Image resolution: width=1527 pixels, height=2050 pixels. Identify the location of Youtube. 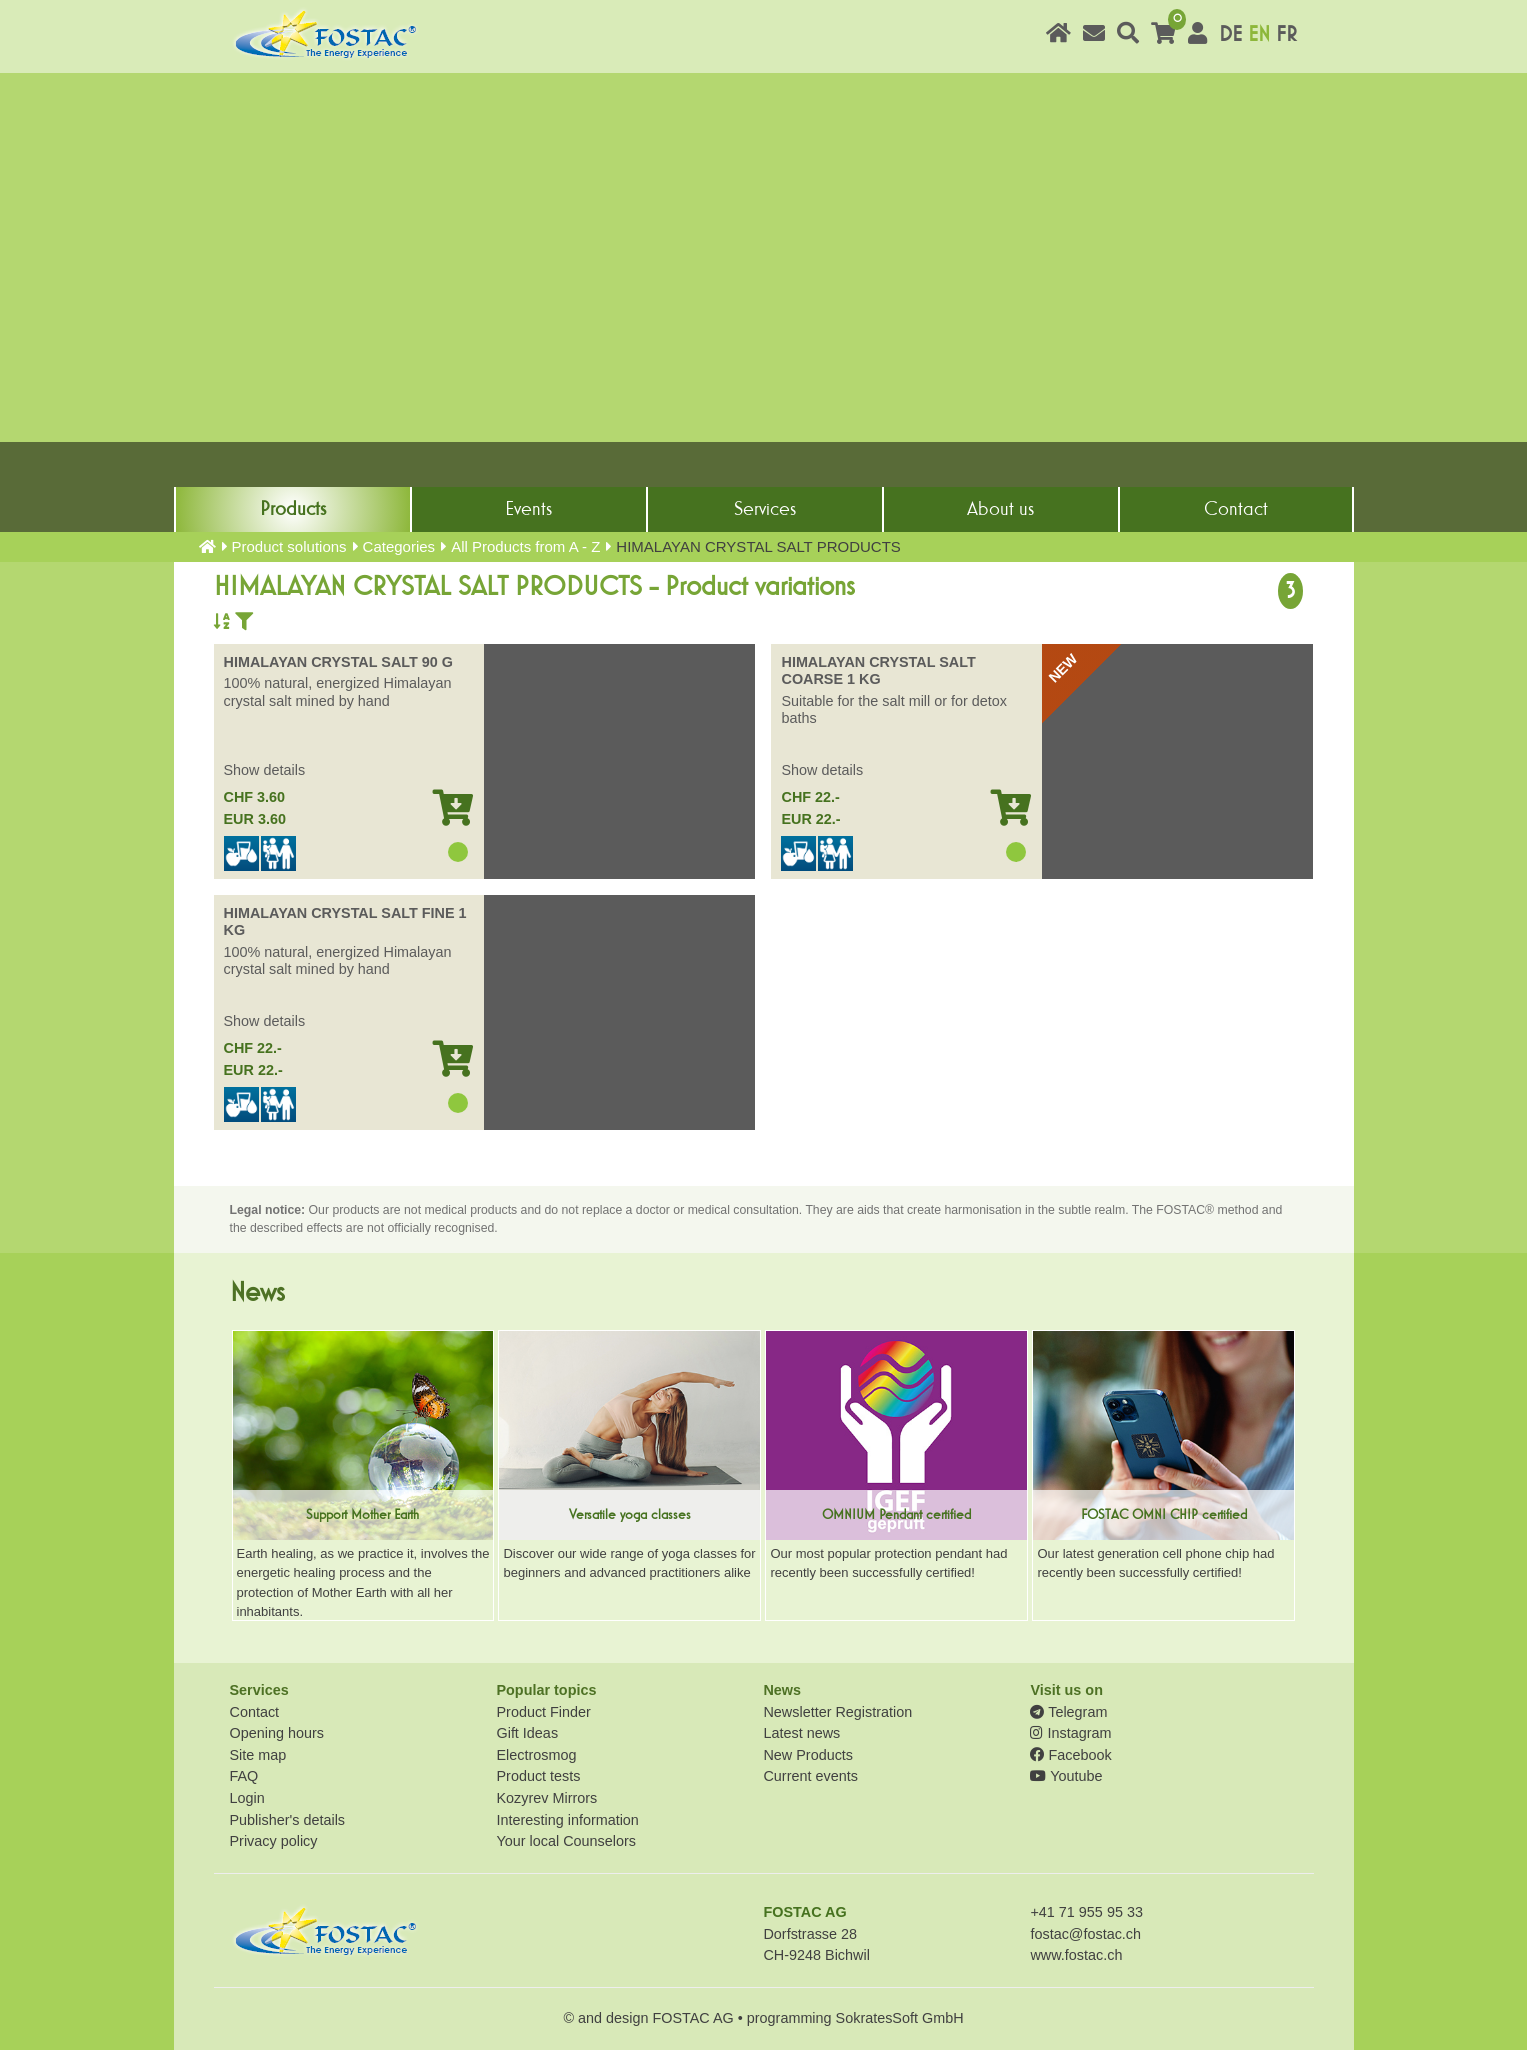
(1066, 1776).